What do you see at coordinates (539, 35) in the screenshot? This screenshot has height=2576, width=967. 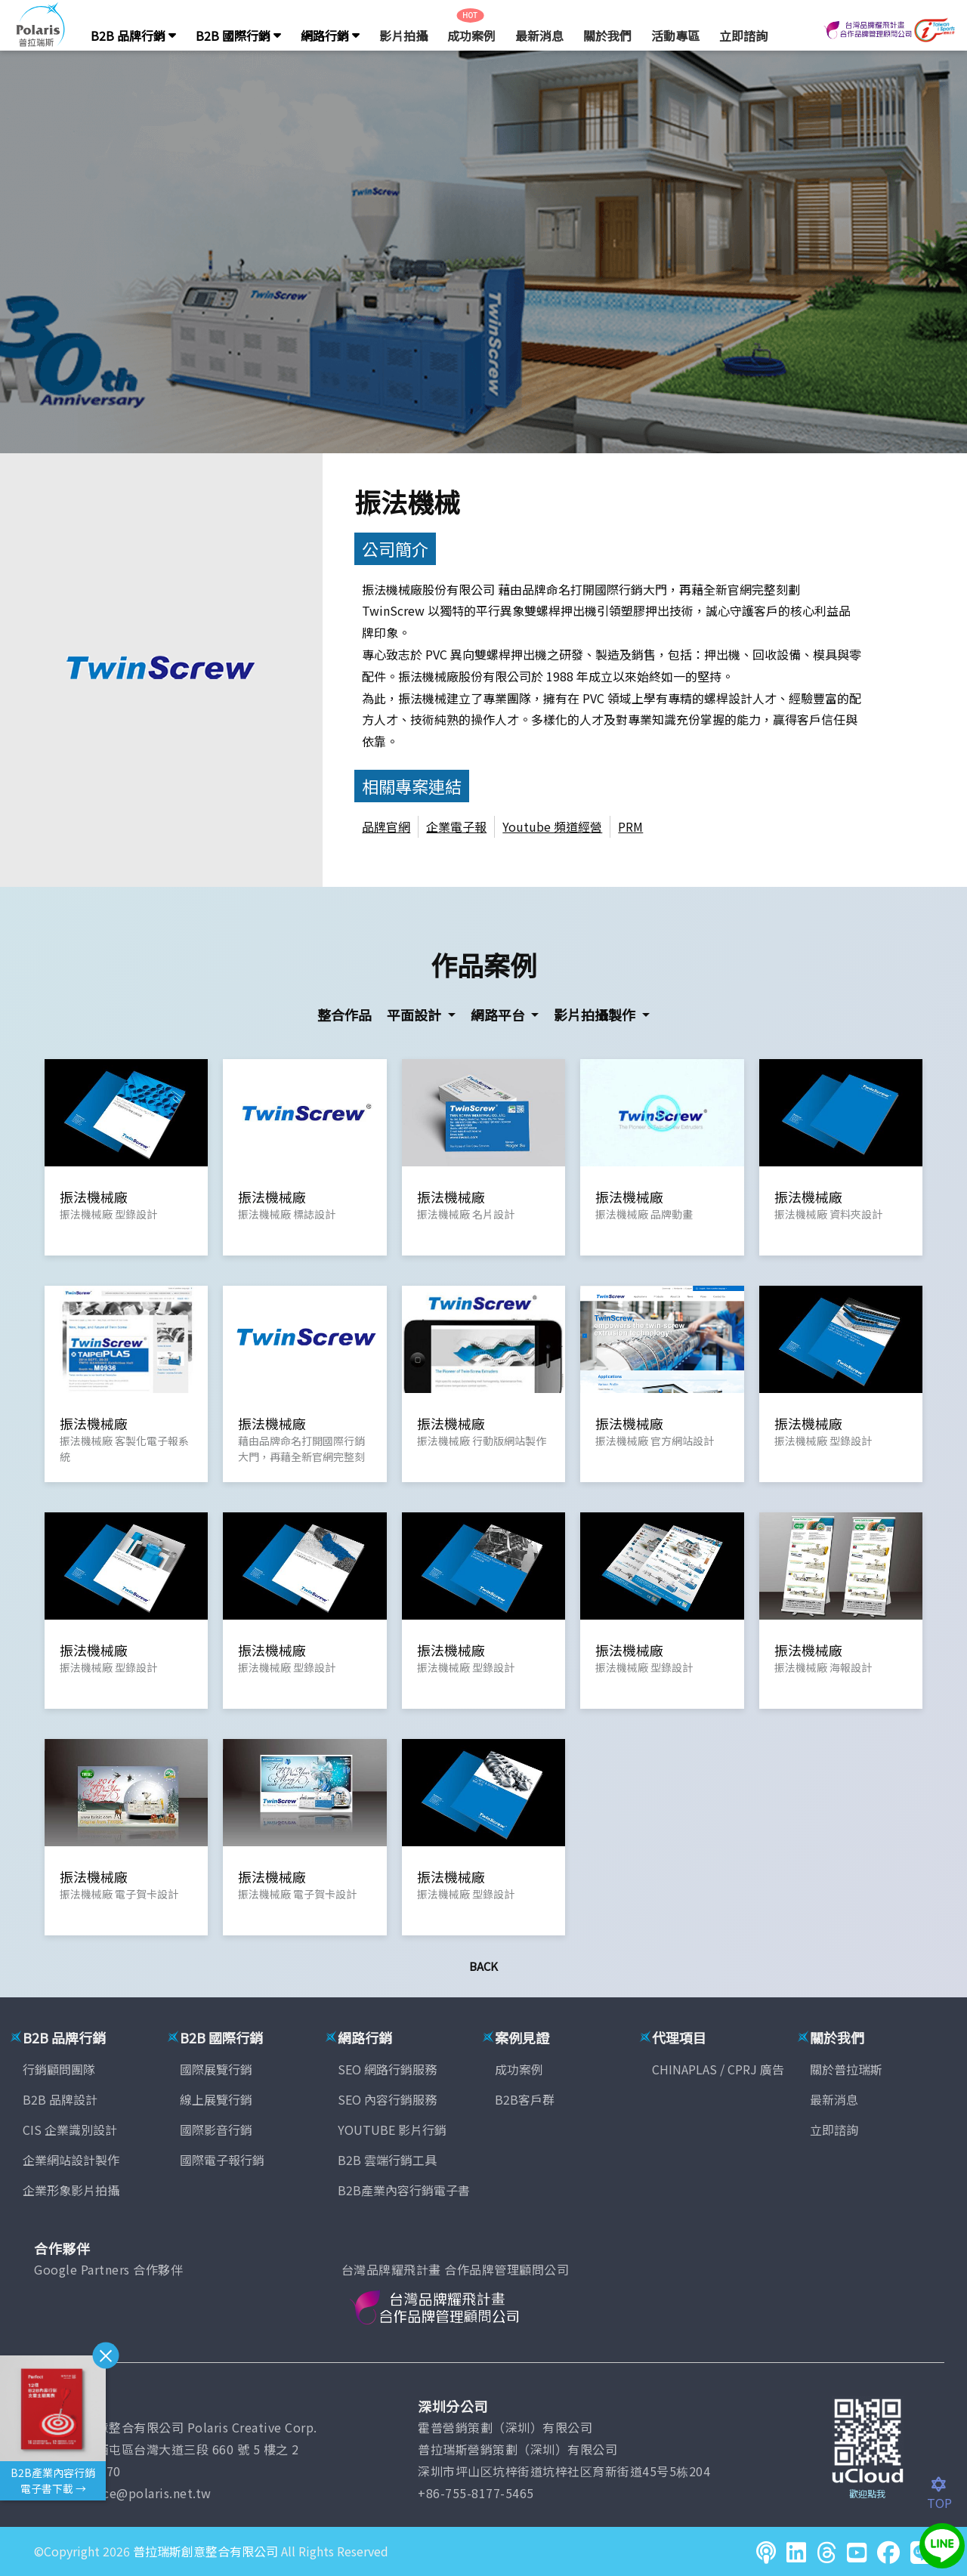 I see `最新消息` at bounding box center [539, 35].